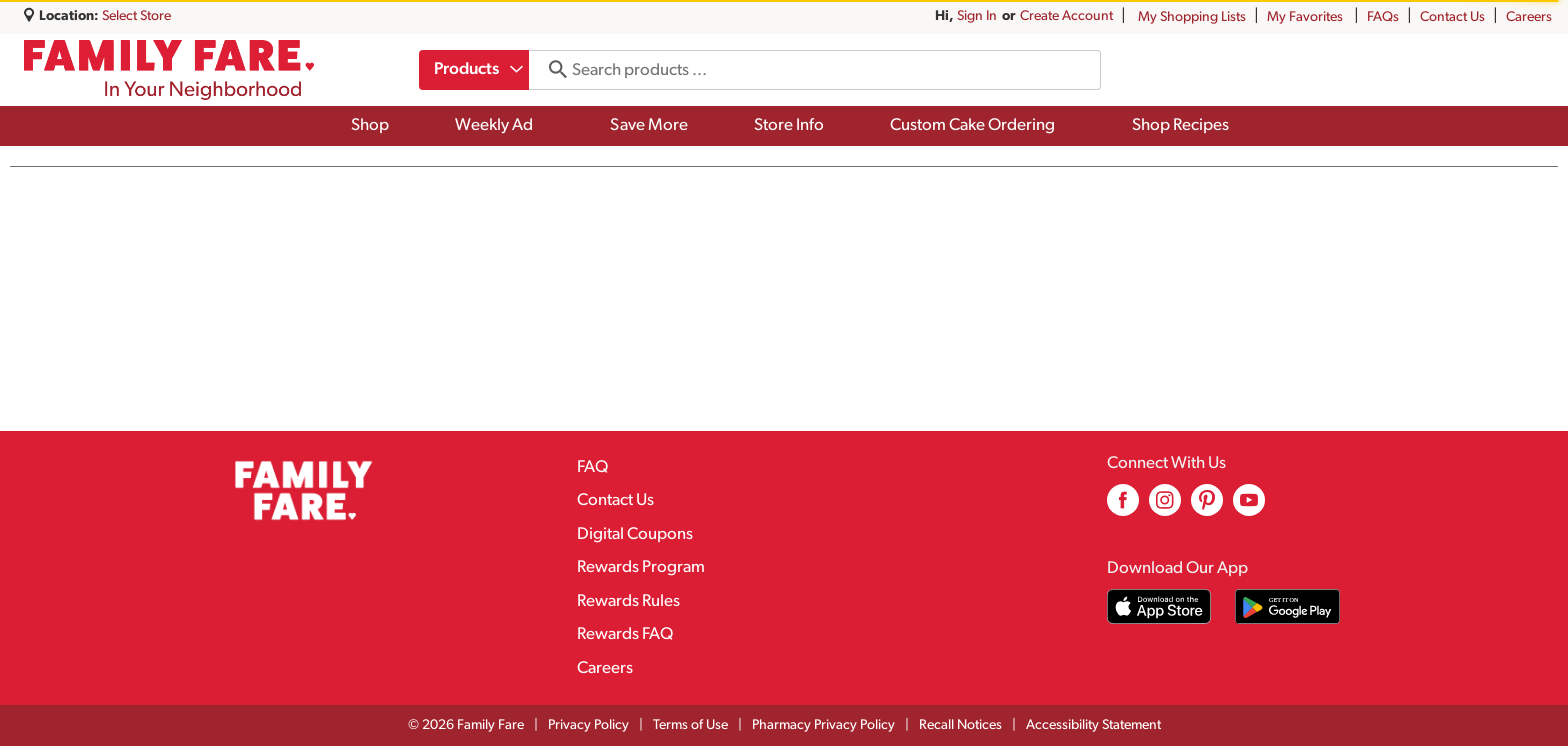 This screenshot has height=746, width=1568. What do you see at coordinates (1287, 606) in the screenshot?
I see `[Download our mobile app from Google store]` at bounding box center [1287, 606].